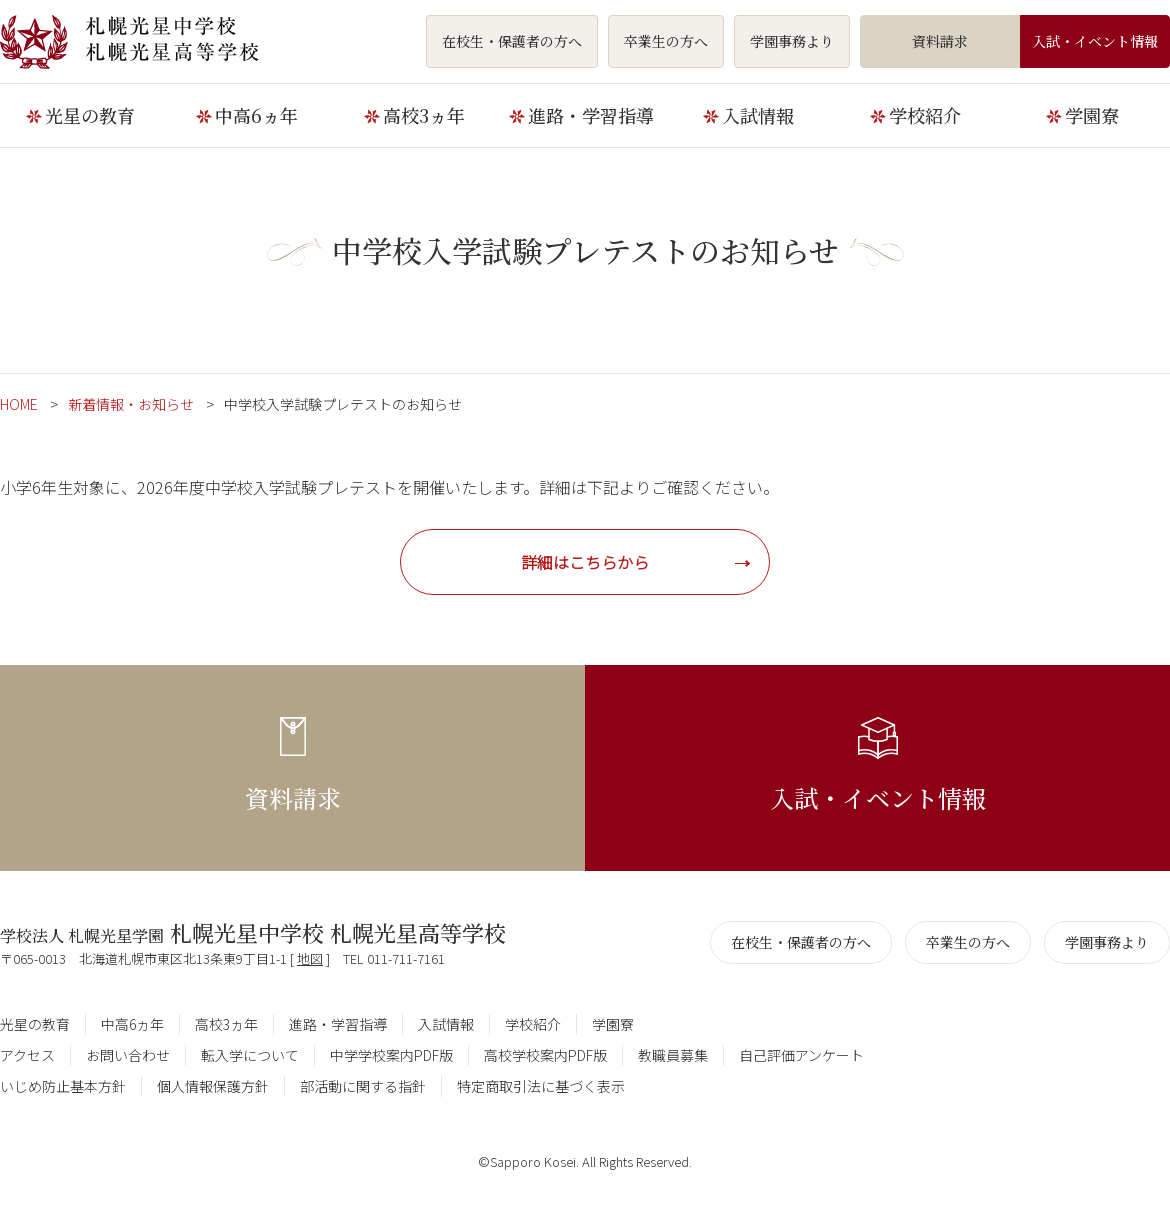 This screenshot has width=1170, height=1216. What do you see at coordinates (673, 1055) in the screenshot?
I see `教職員募集` at bounding box center [673, 1055].